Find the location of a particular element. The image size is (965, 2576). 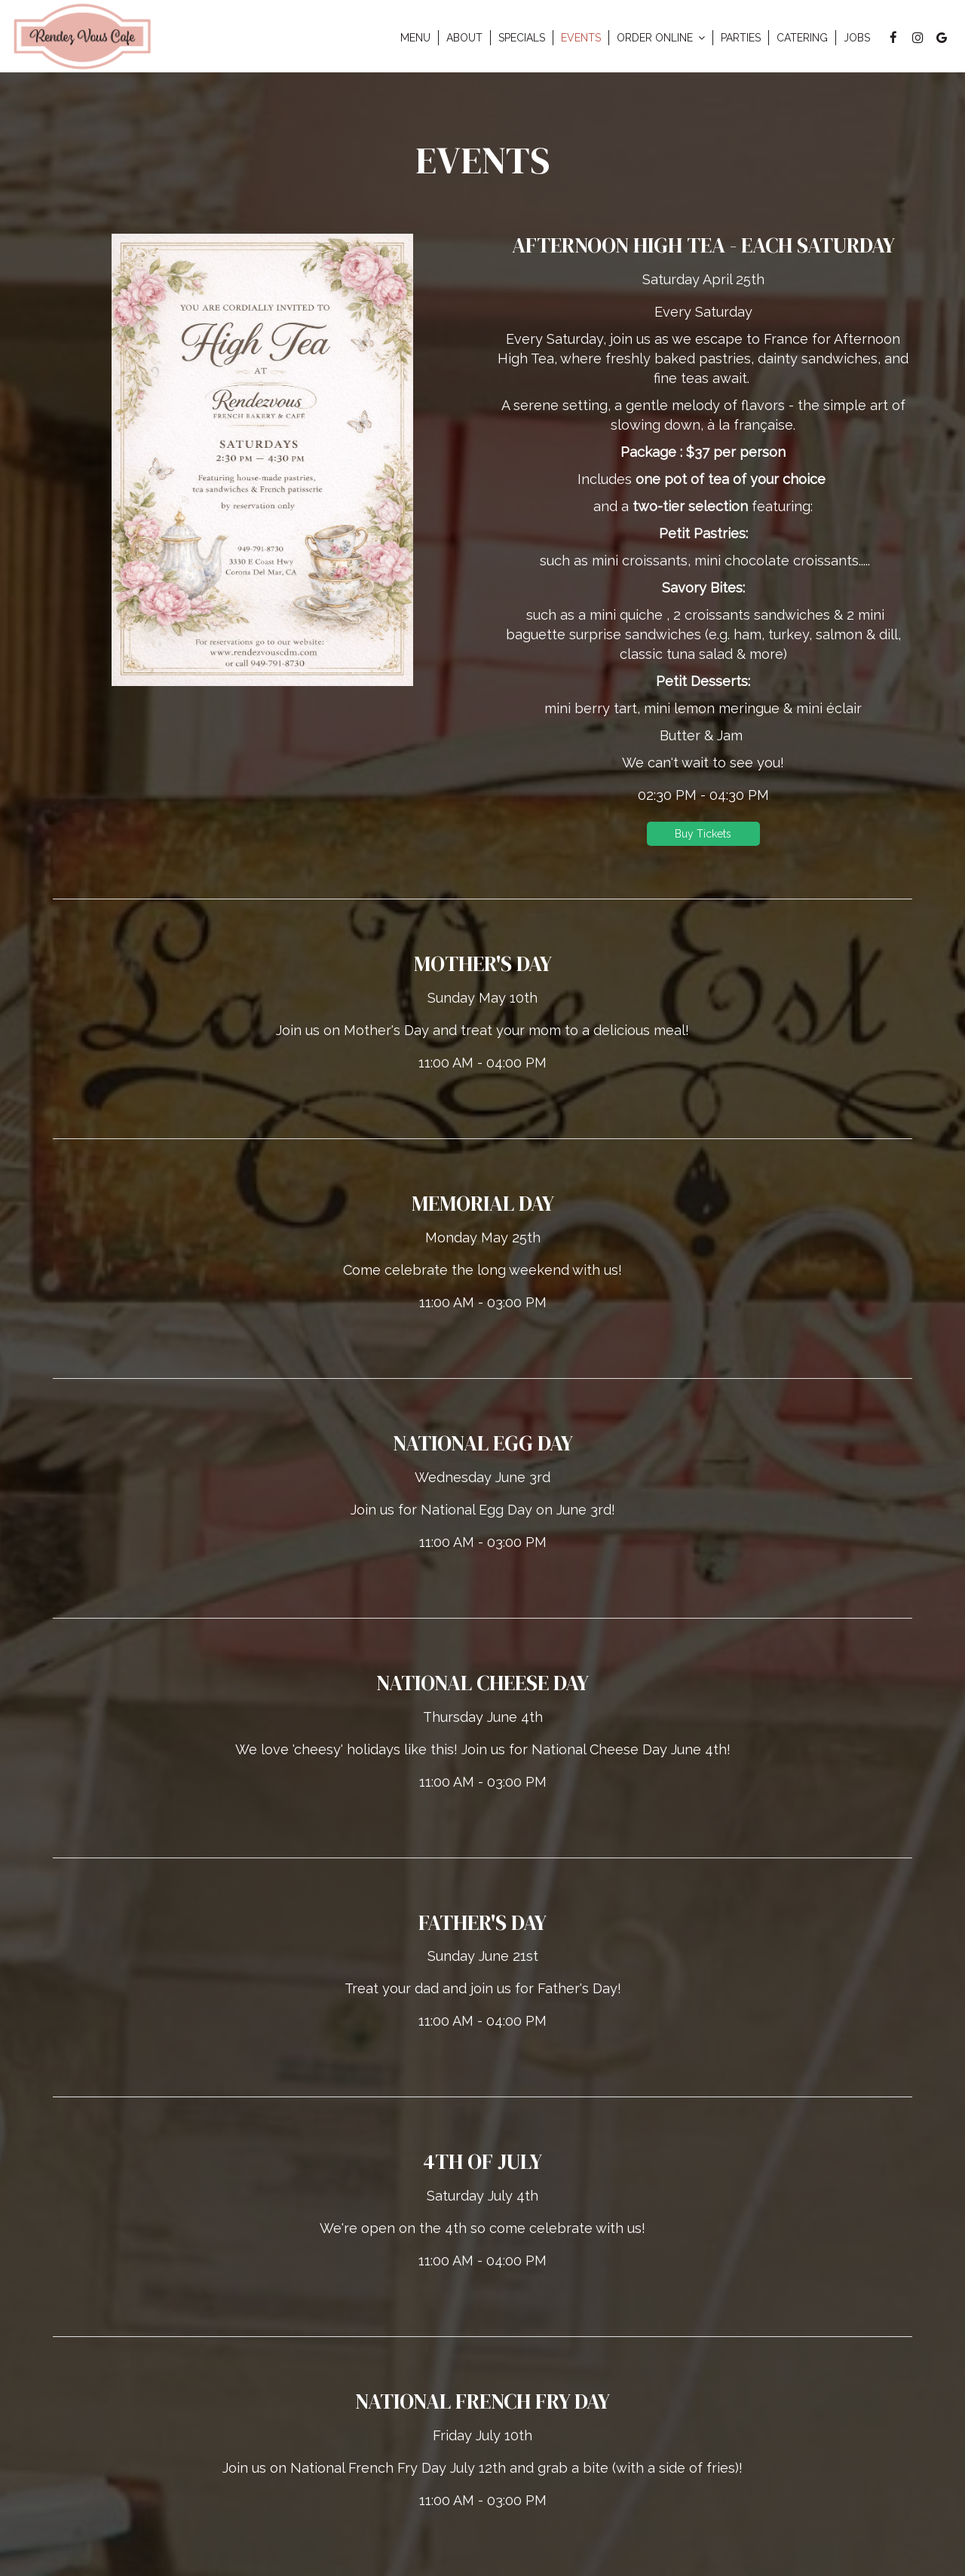

About is located at coordinates (464, 38).